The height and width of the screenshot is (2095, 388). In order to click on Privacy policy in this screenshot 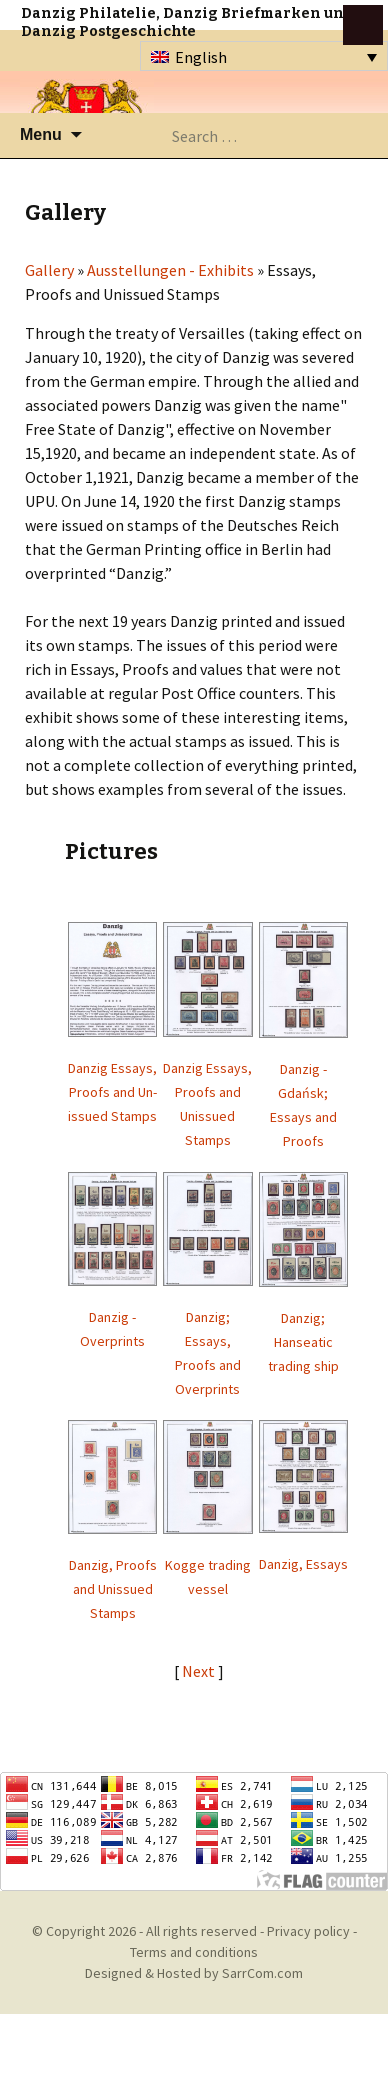, I will do `click(308, 1931)`.